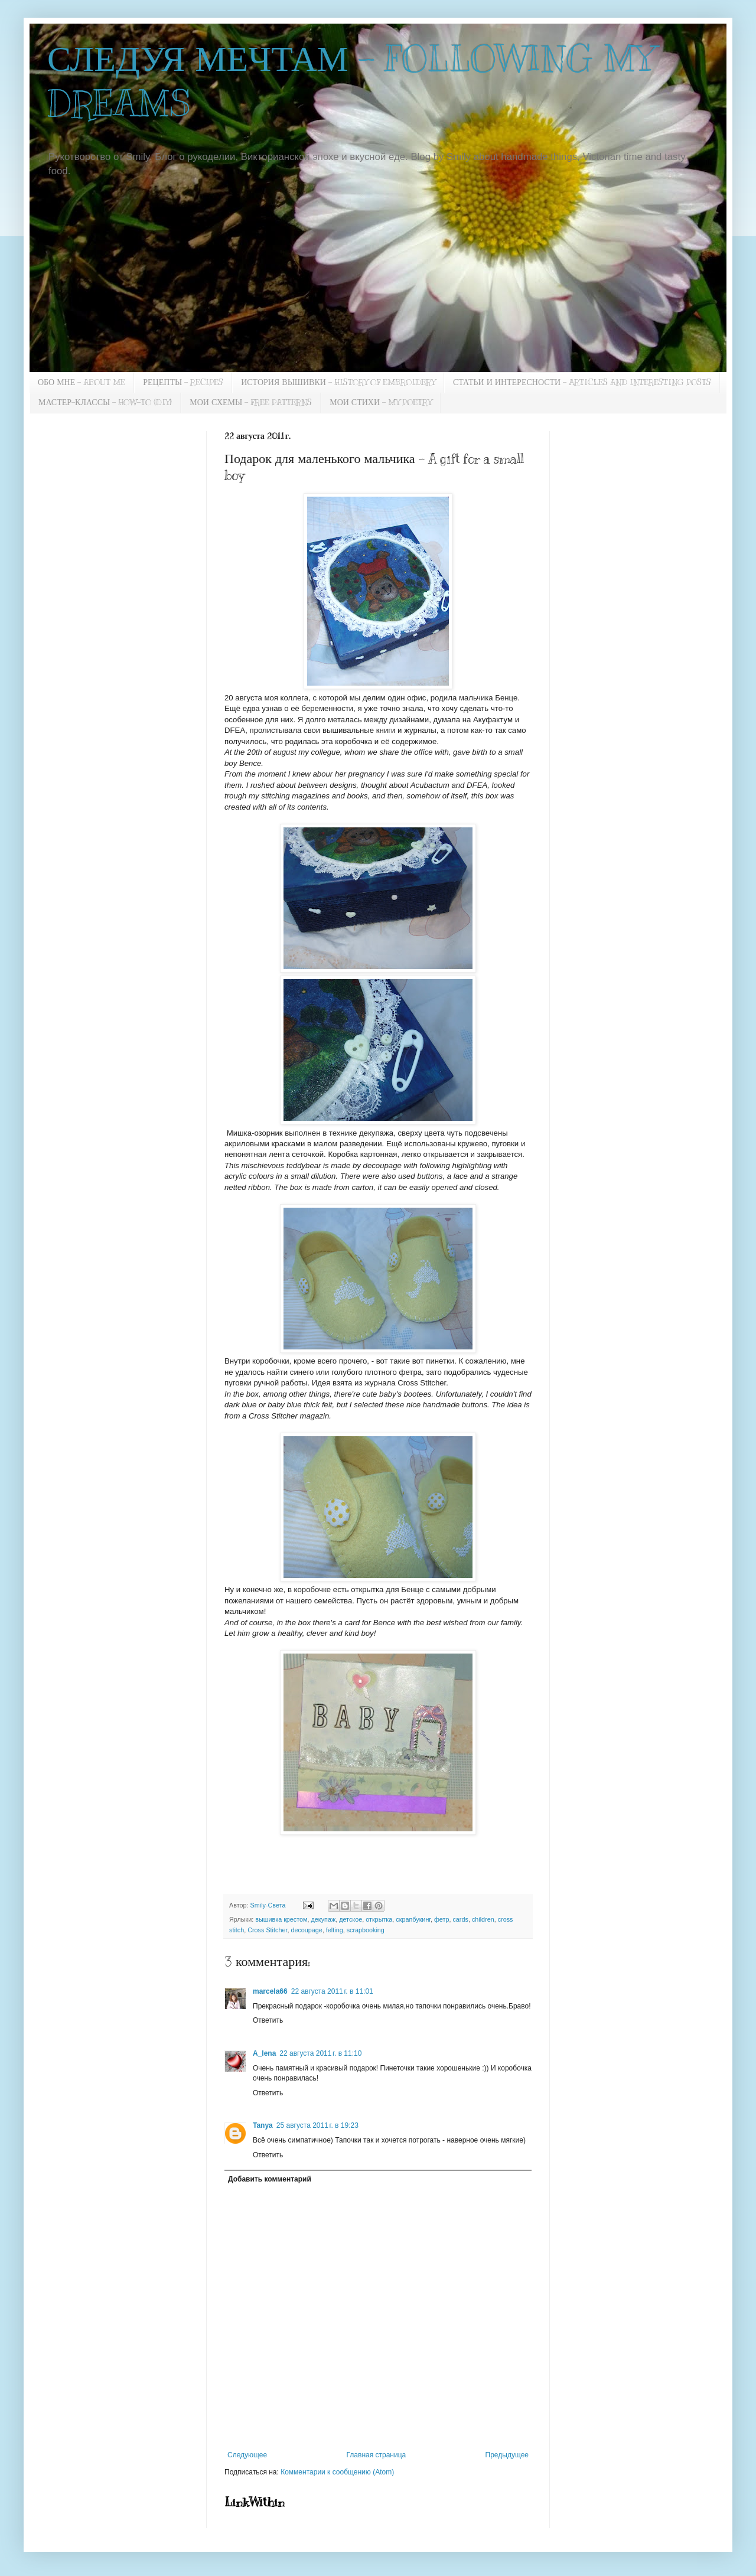  I want to click on felting, so click(334, 1929).